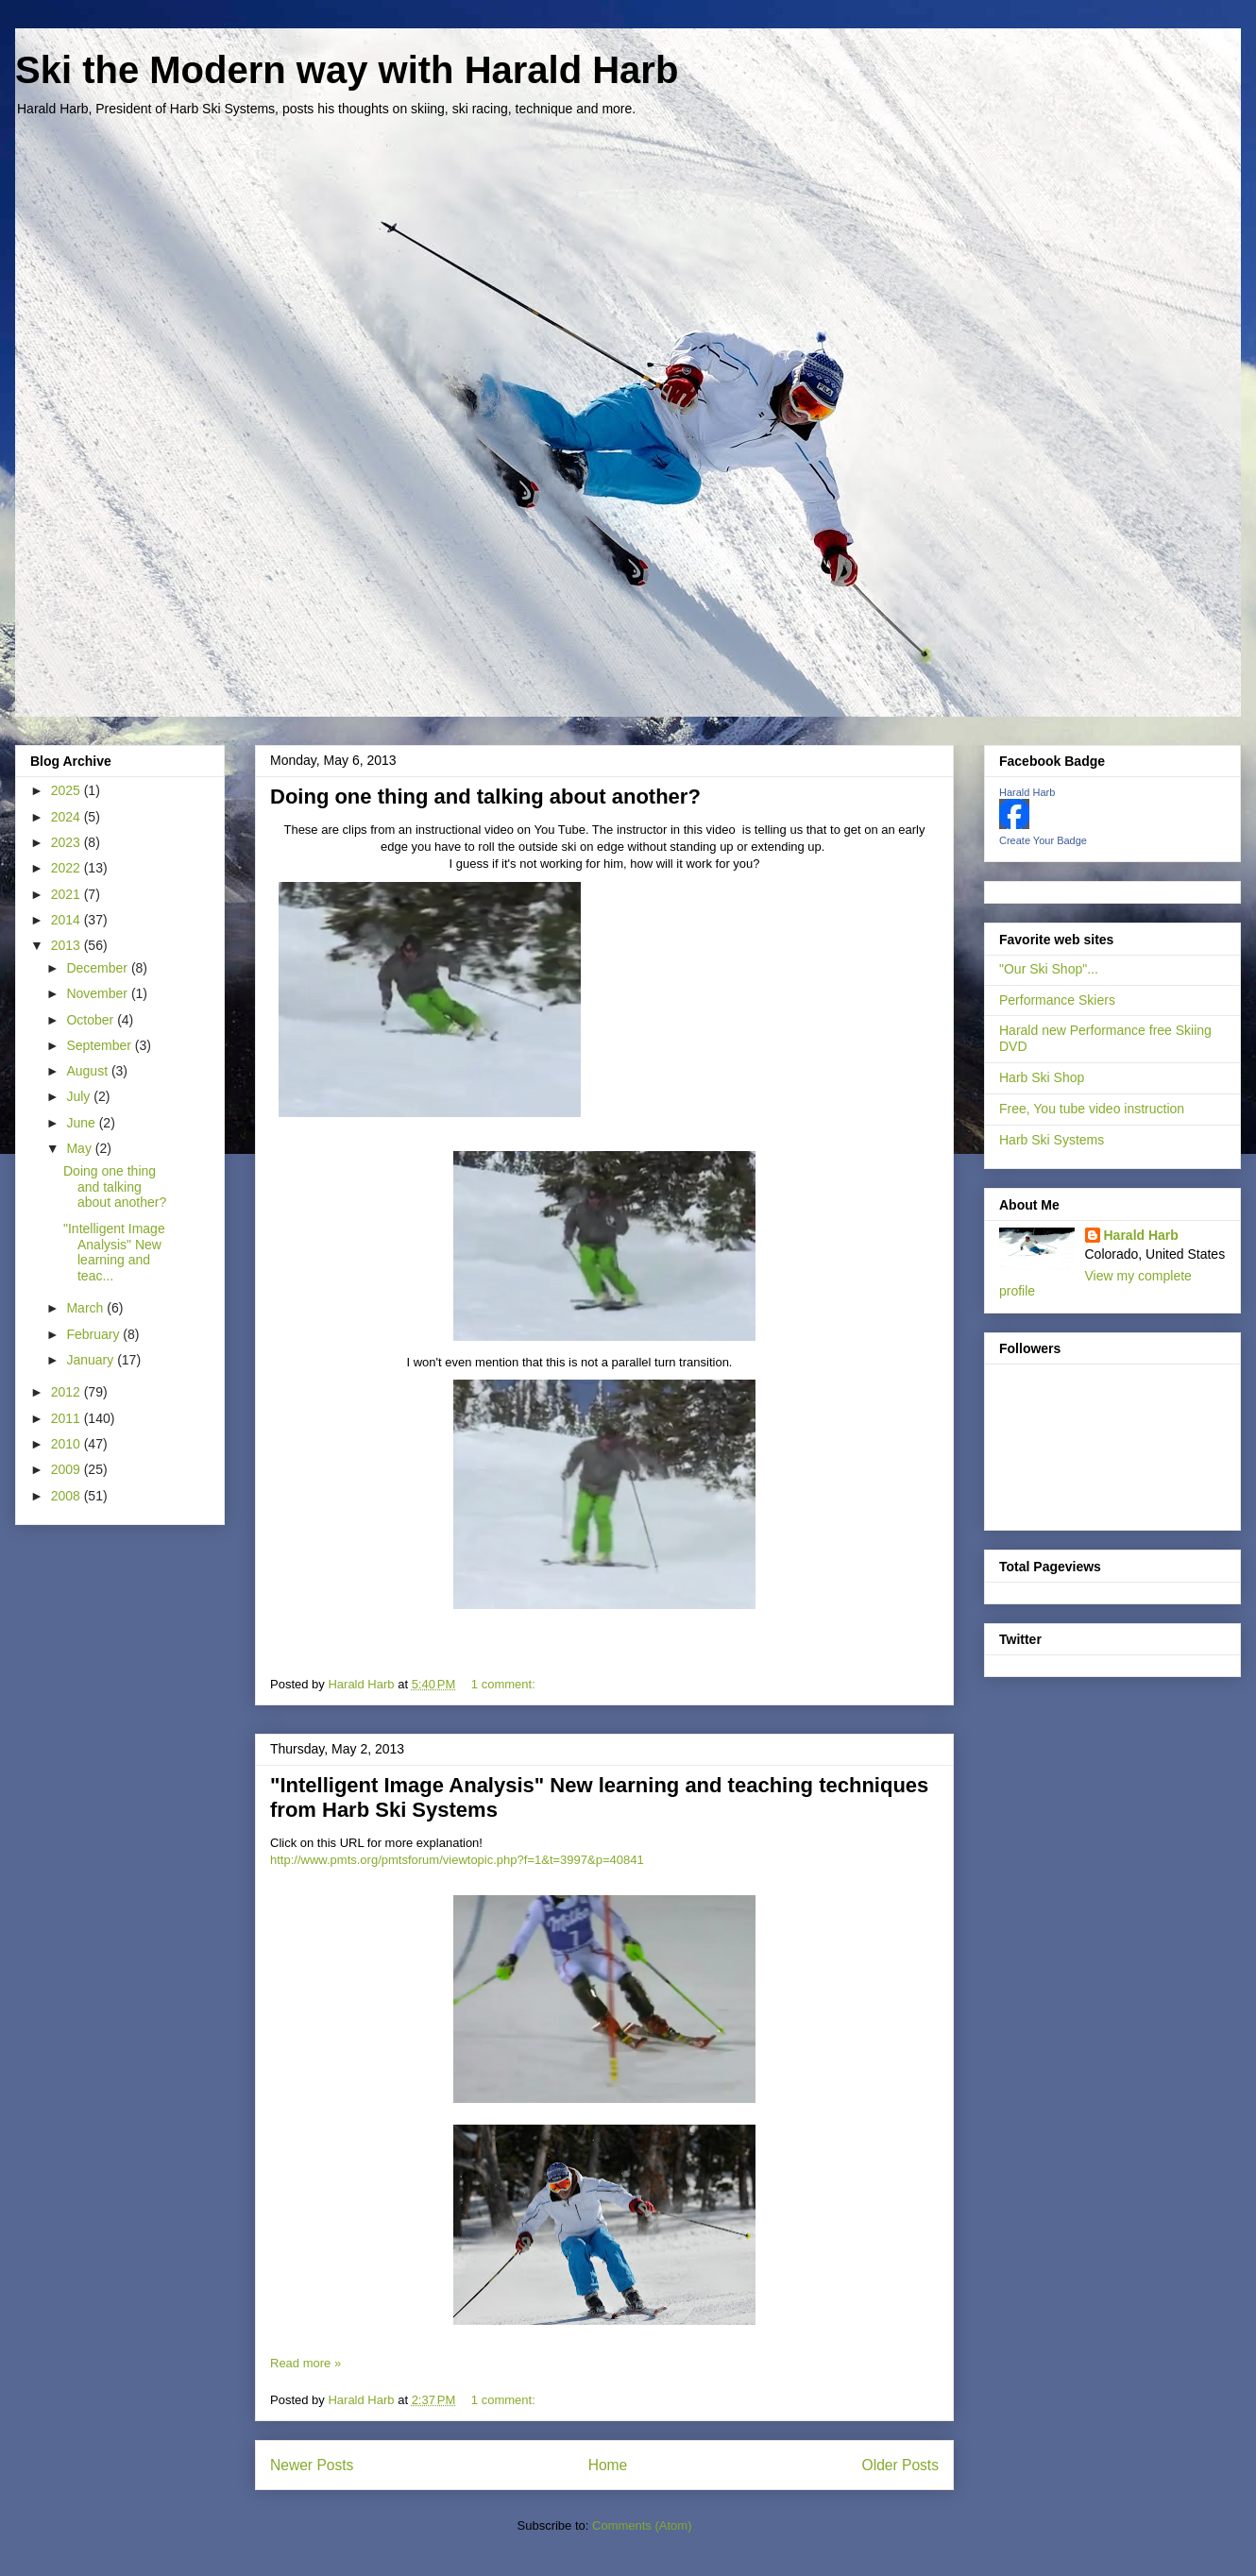 The width and height of the screenshot is (1256, 2576). What do you see at coordinates (67, 894) in the screenshot?
I see `2021` at bounding box center [67, 894].